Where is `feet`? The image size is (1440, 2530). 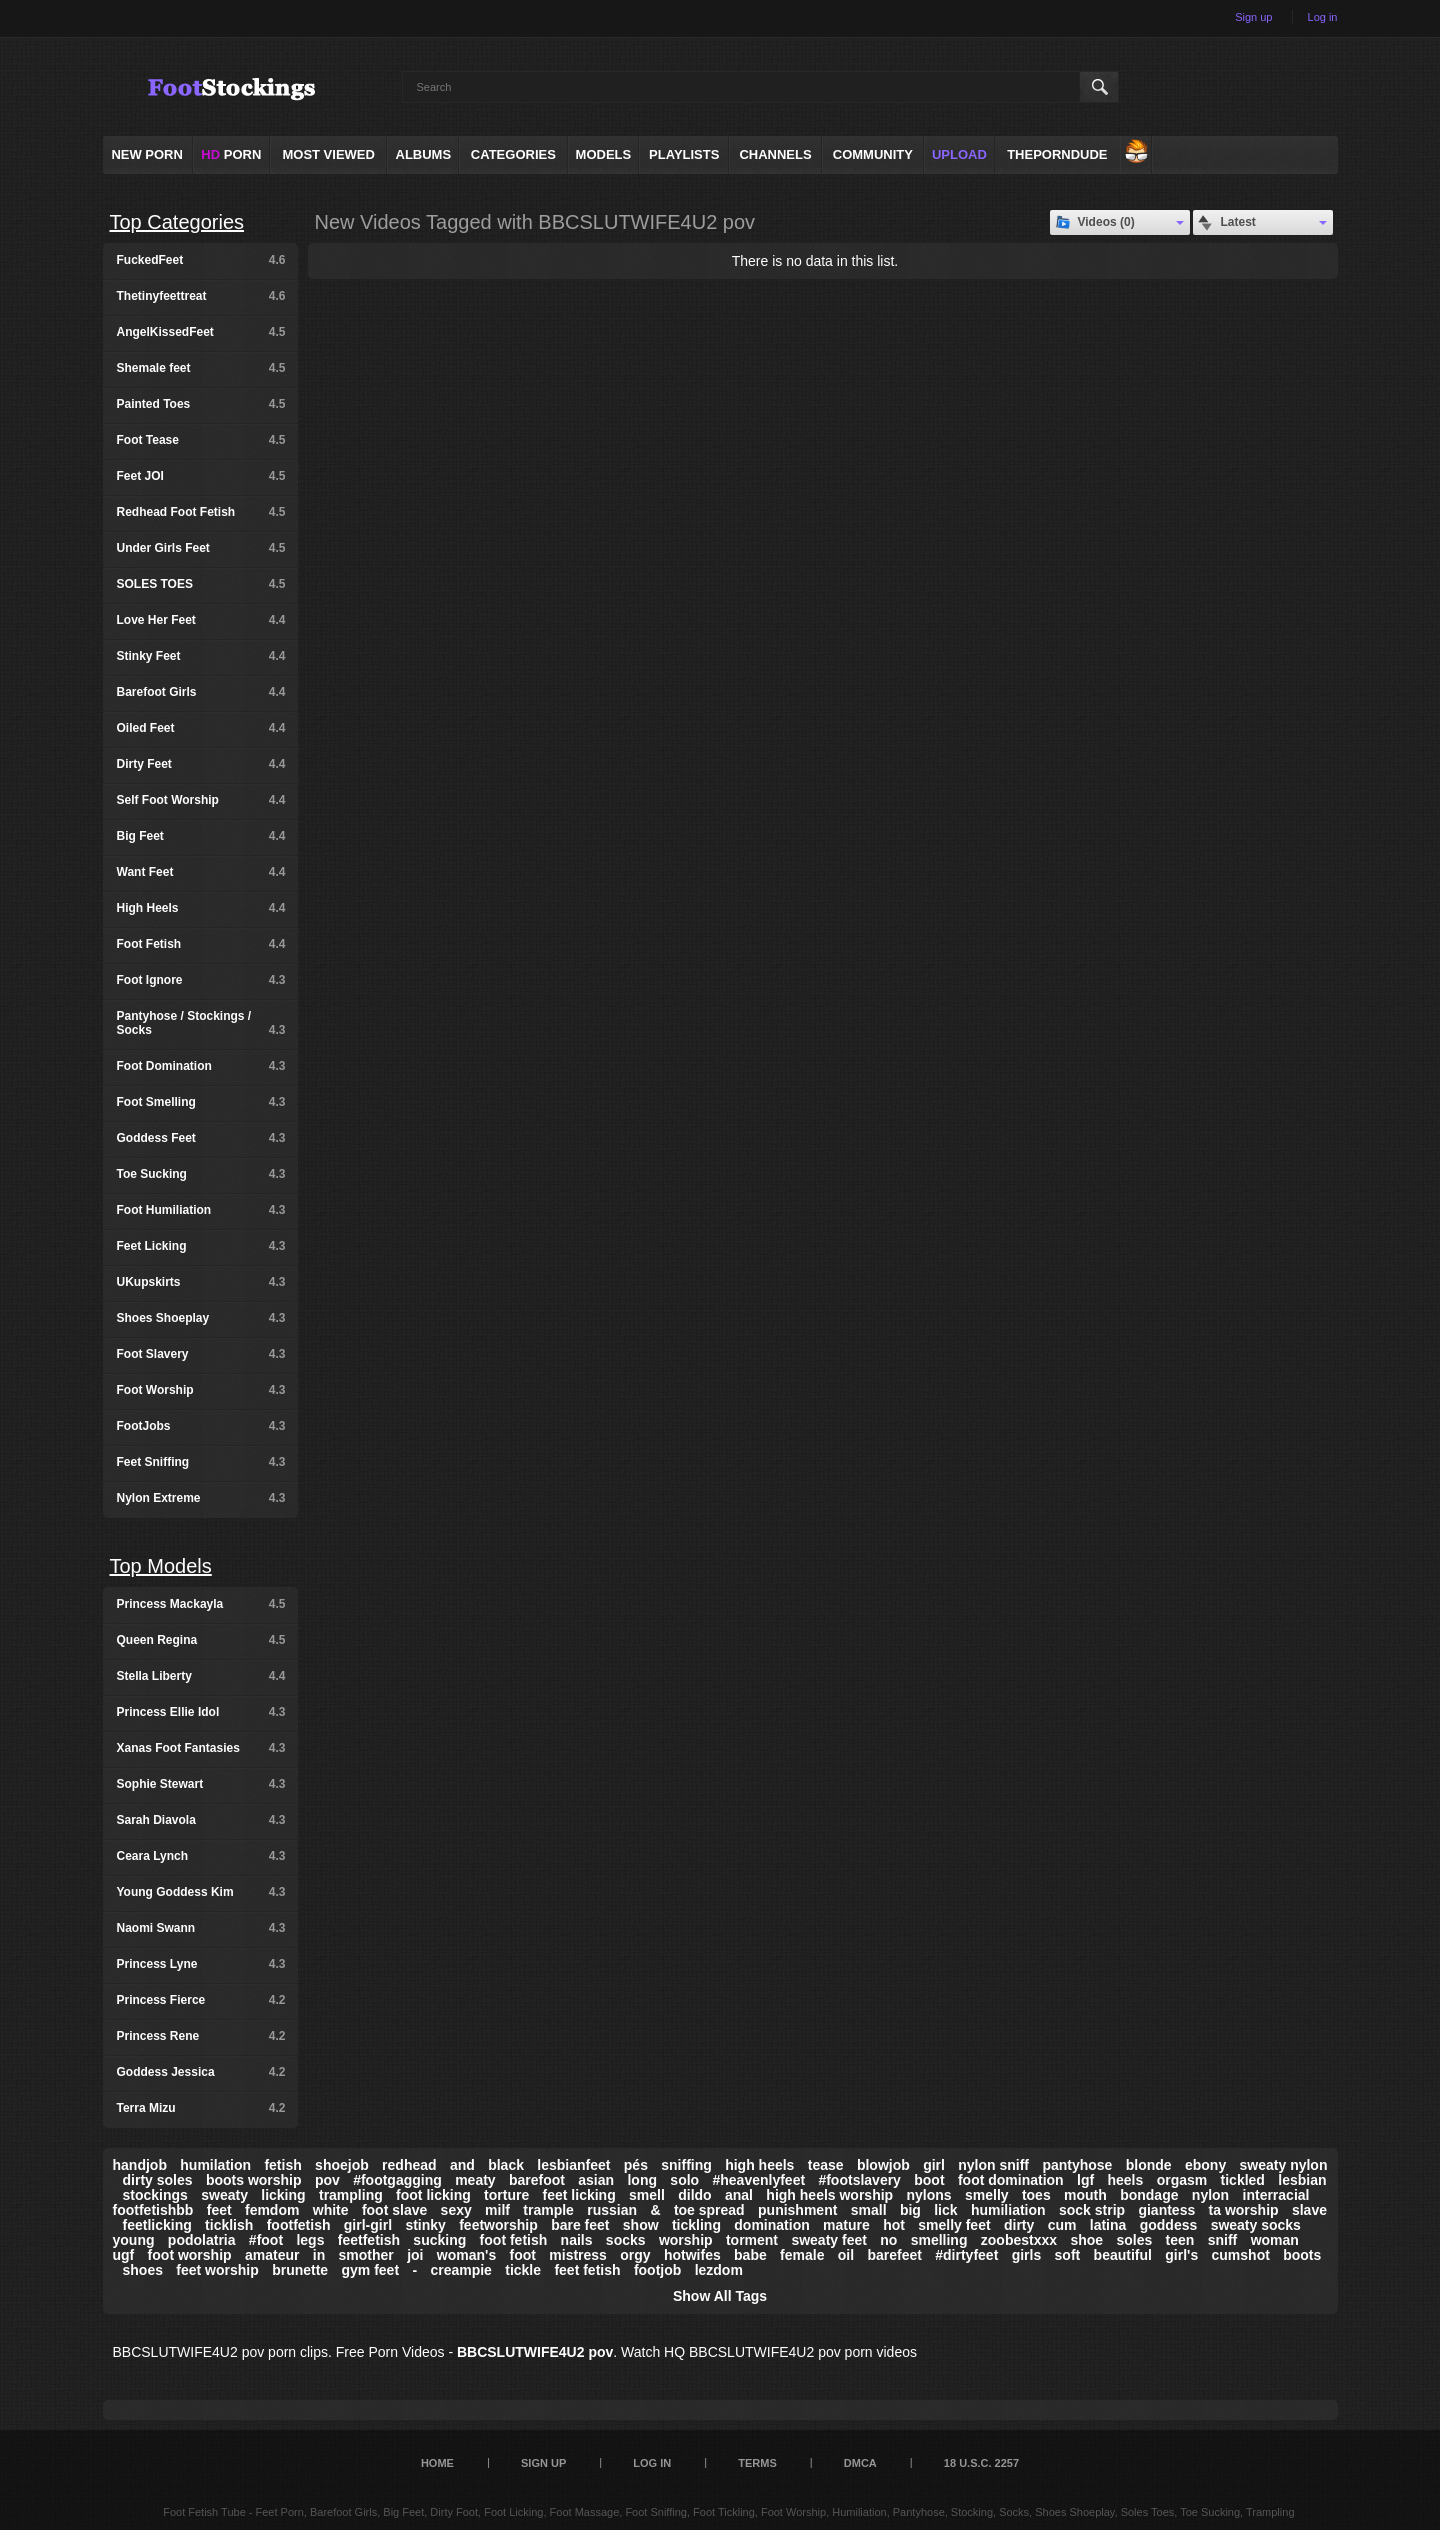 feet is located at coordinates (219, 2210).